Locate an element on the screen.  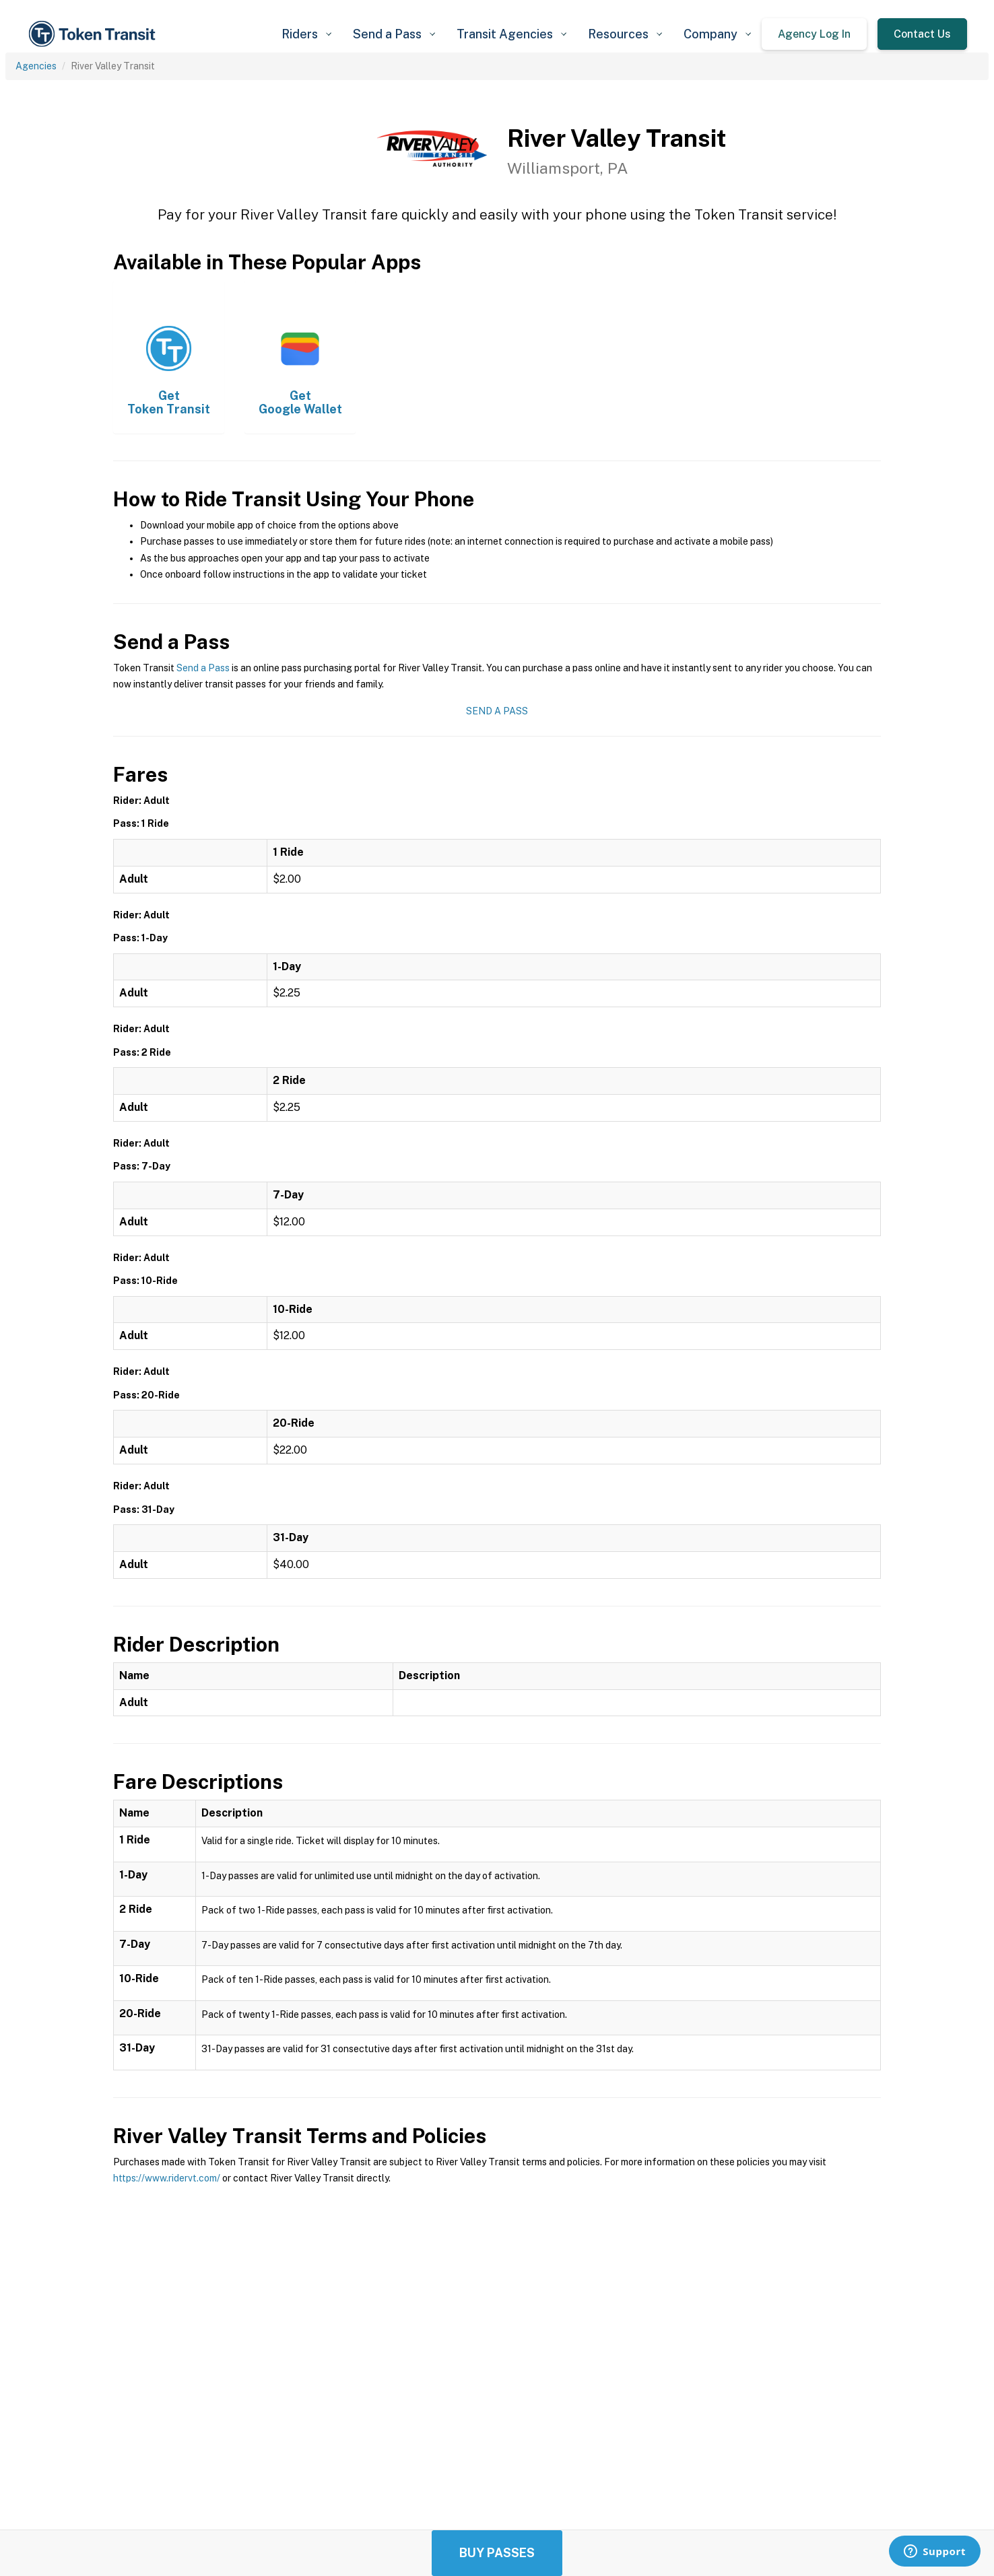
Send a Pass is located at coordinates (203, 668).